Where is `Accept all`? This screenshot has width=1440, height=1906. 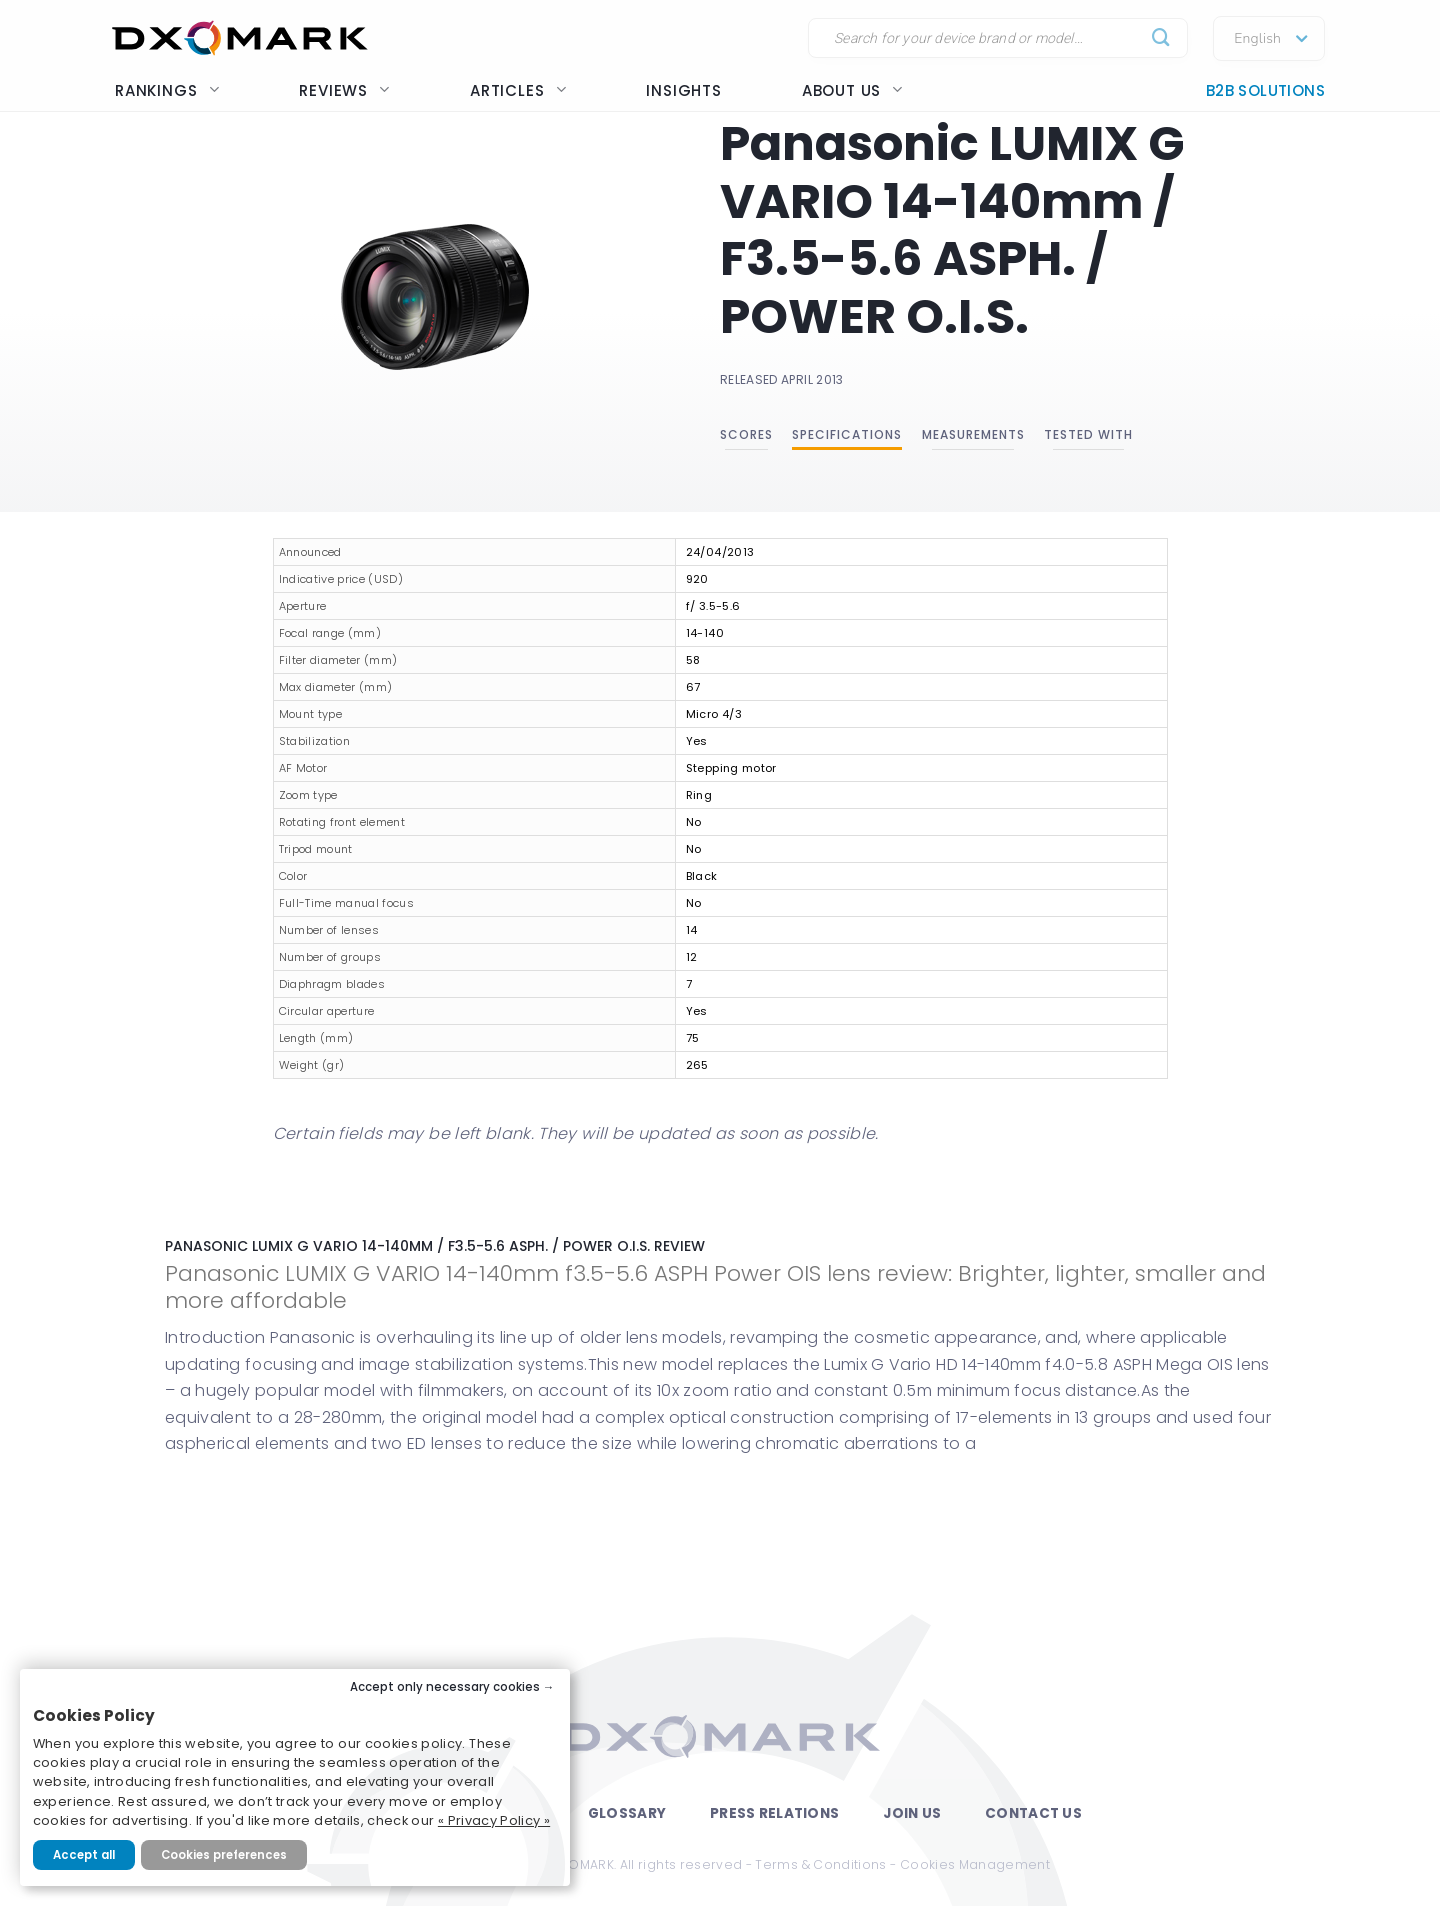
Accept all is located at coordinates (84, 1855).